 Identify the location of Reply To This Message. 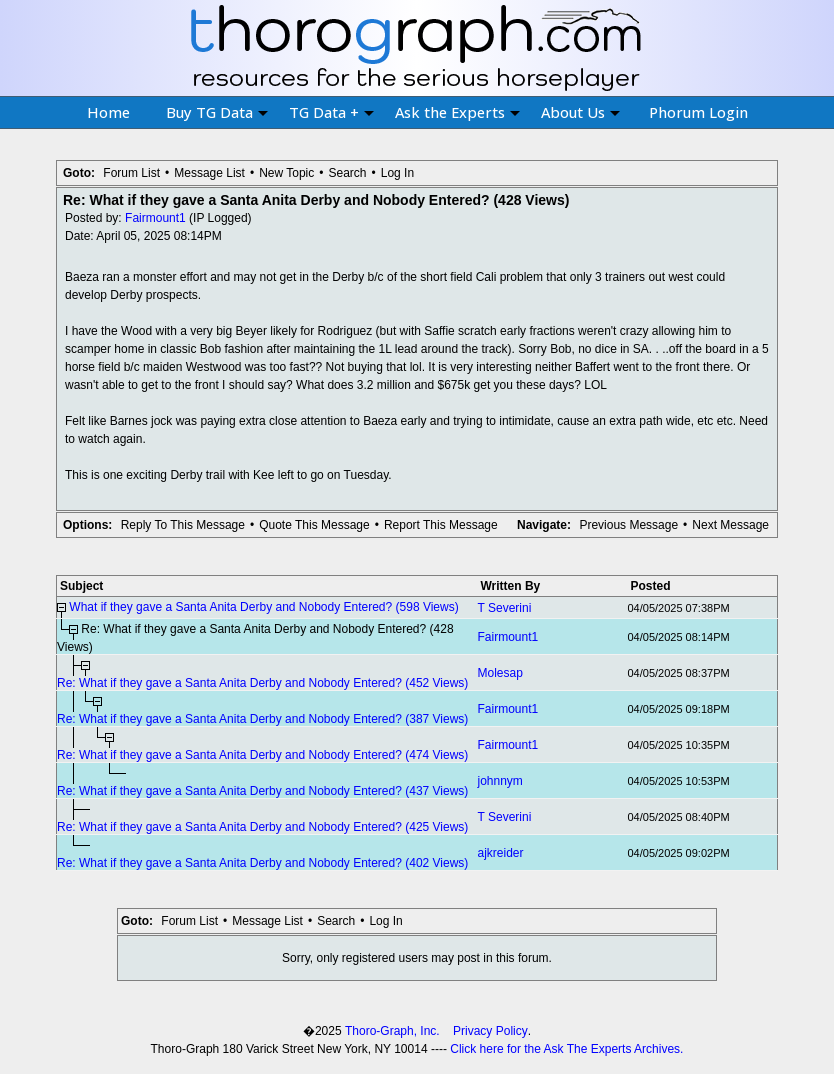
(183, 525).